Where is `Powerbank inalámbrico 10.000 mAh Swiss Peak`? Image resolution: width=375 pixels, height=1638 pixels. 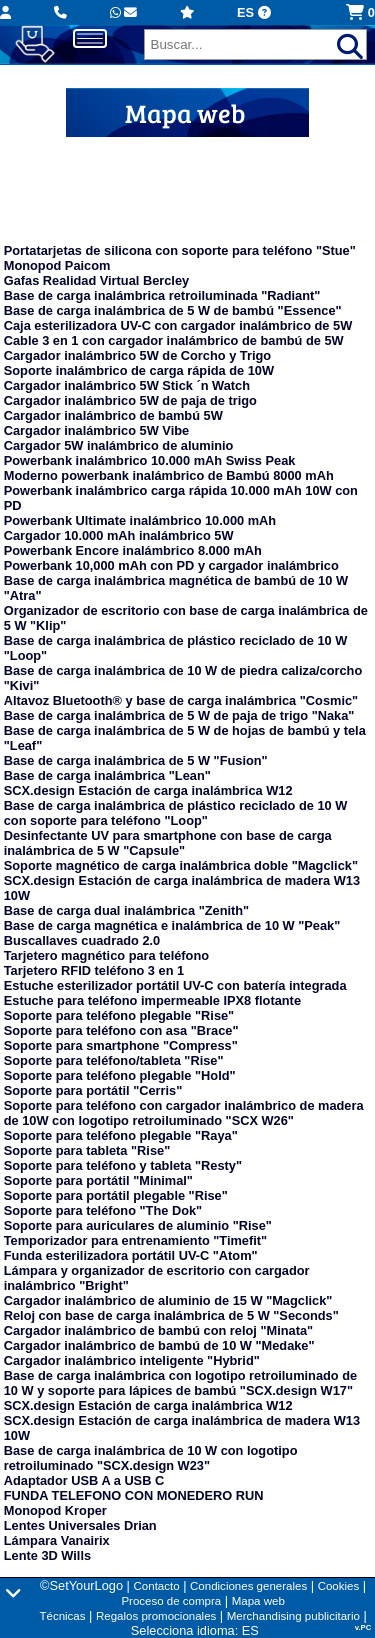 Powerbank inalámbrico 10.000 mAh Swiss Peak is located at coordinates (150, 460).